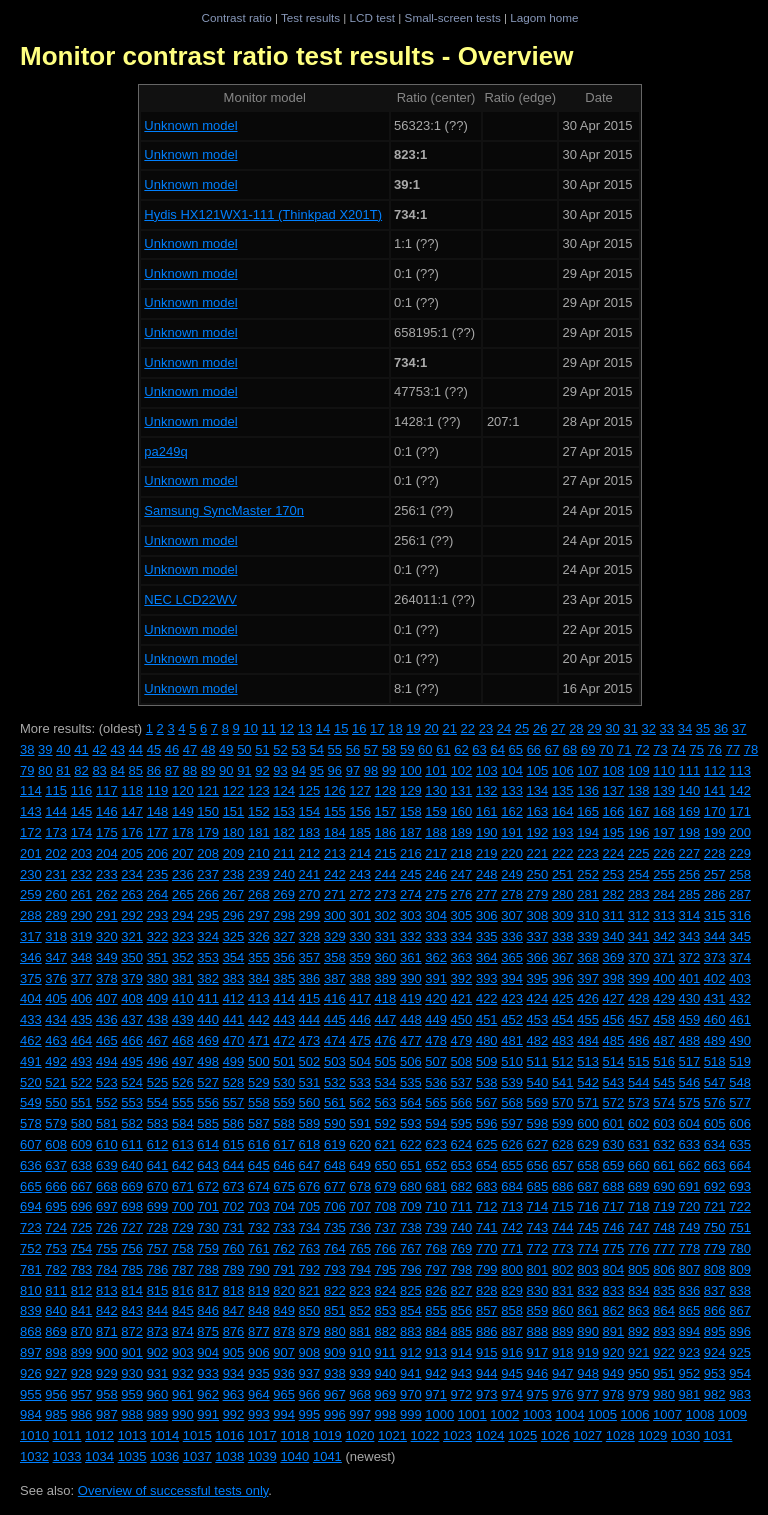  I want to click on 573, so click(639, 1102).